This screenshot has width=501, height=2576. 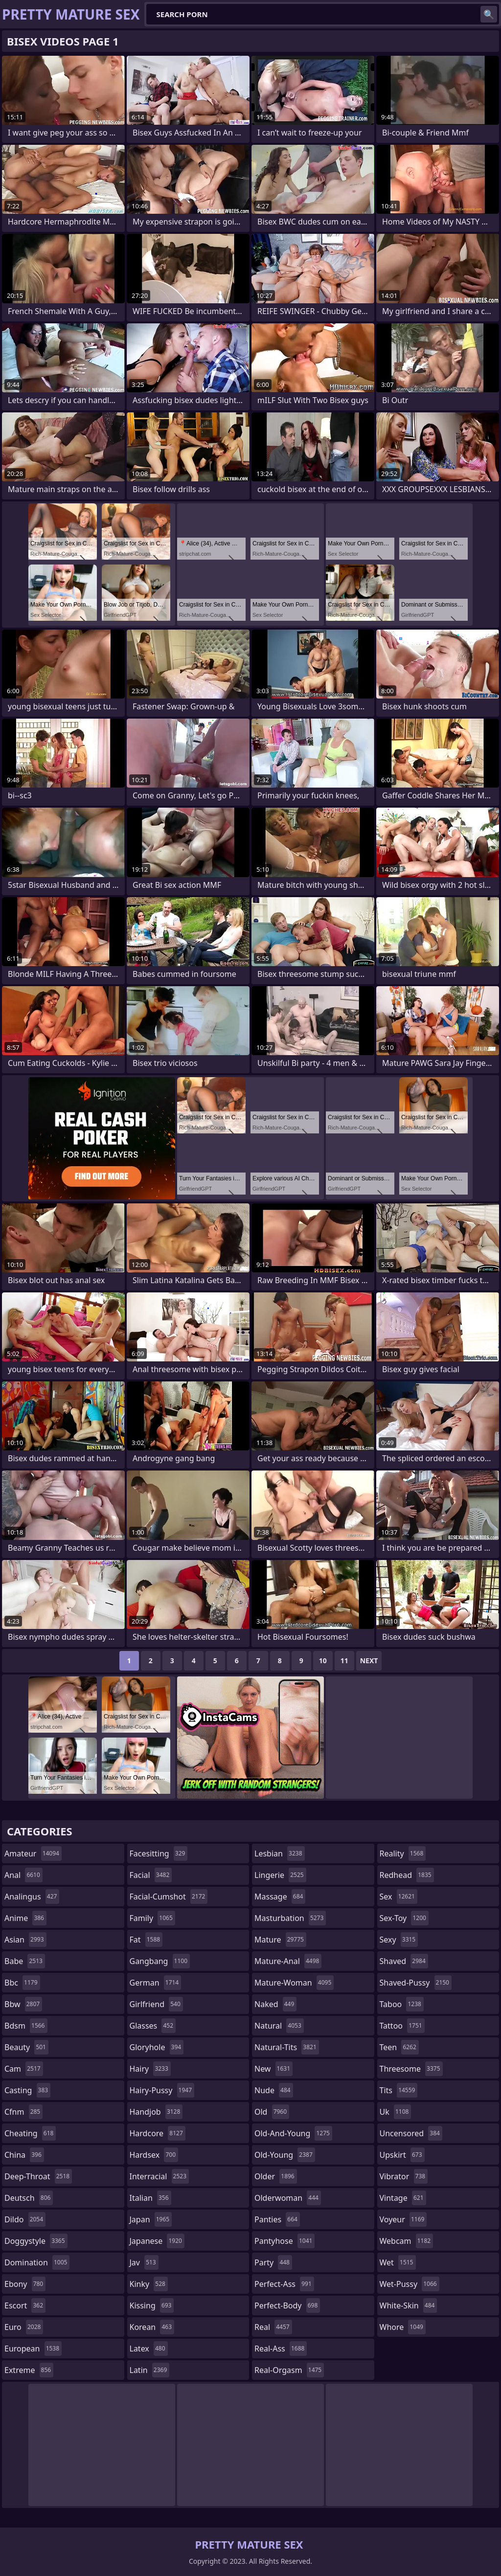 What do you see at coordinates (156, 1982) in the screenshot?
I see `german` at bounding box center [156, 1982].